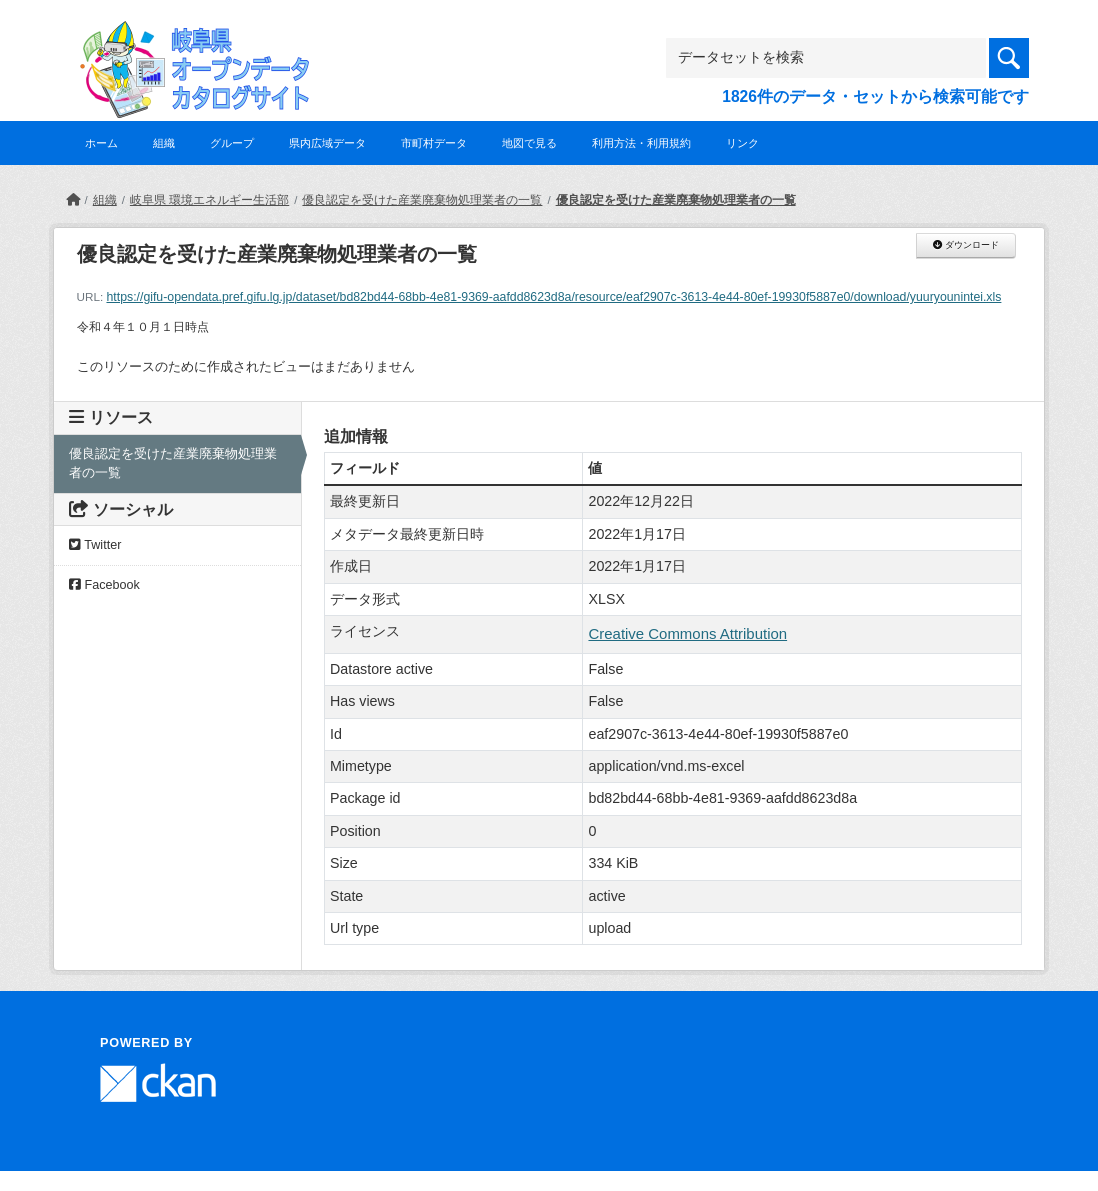 The height and width of the screenshot is (1191, 1098). I want to click on 優良認定を受けた産業廃棄物処理業者の一覧, so click(422, 200).